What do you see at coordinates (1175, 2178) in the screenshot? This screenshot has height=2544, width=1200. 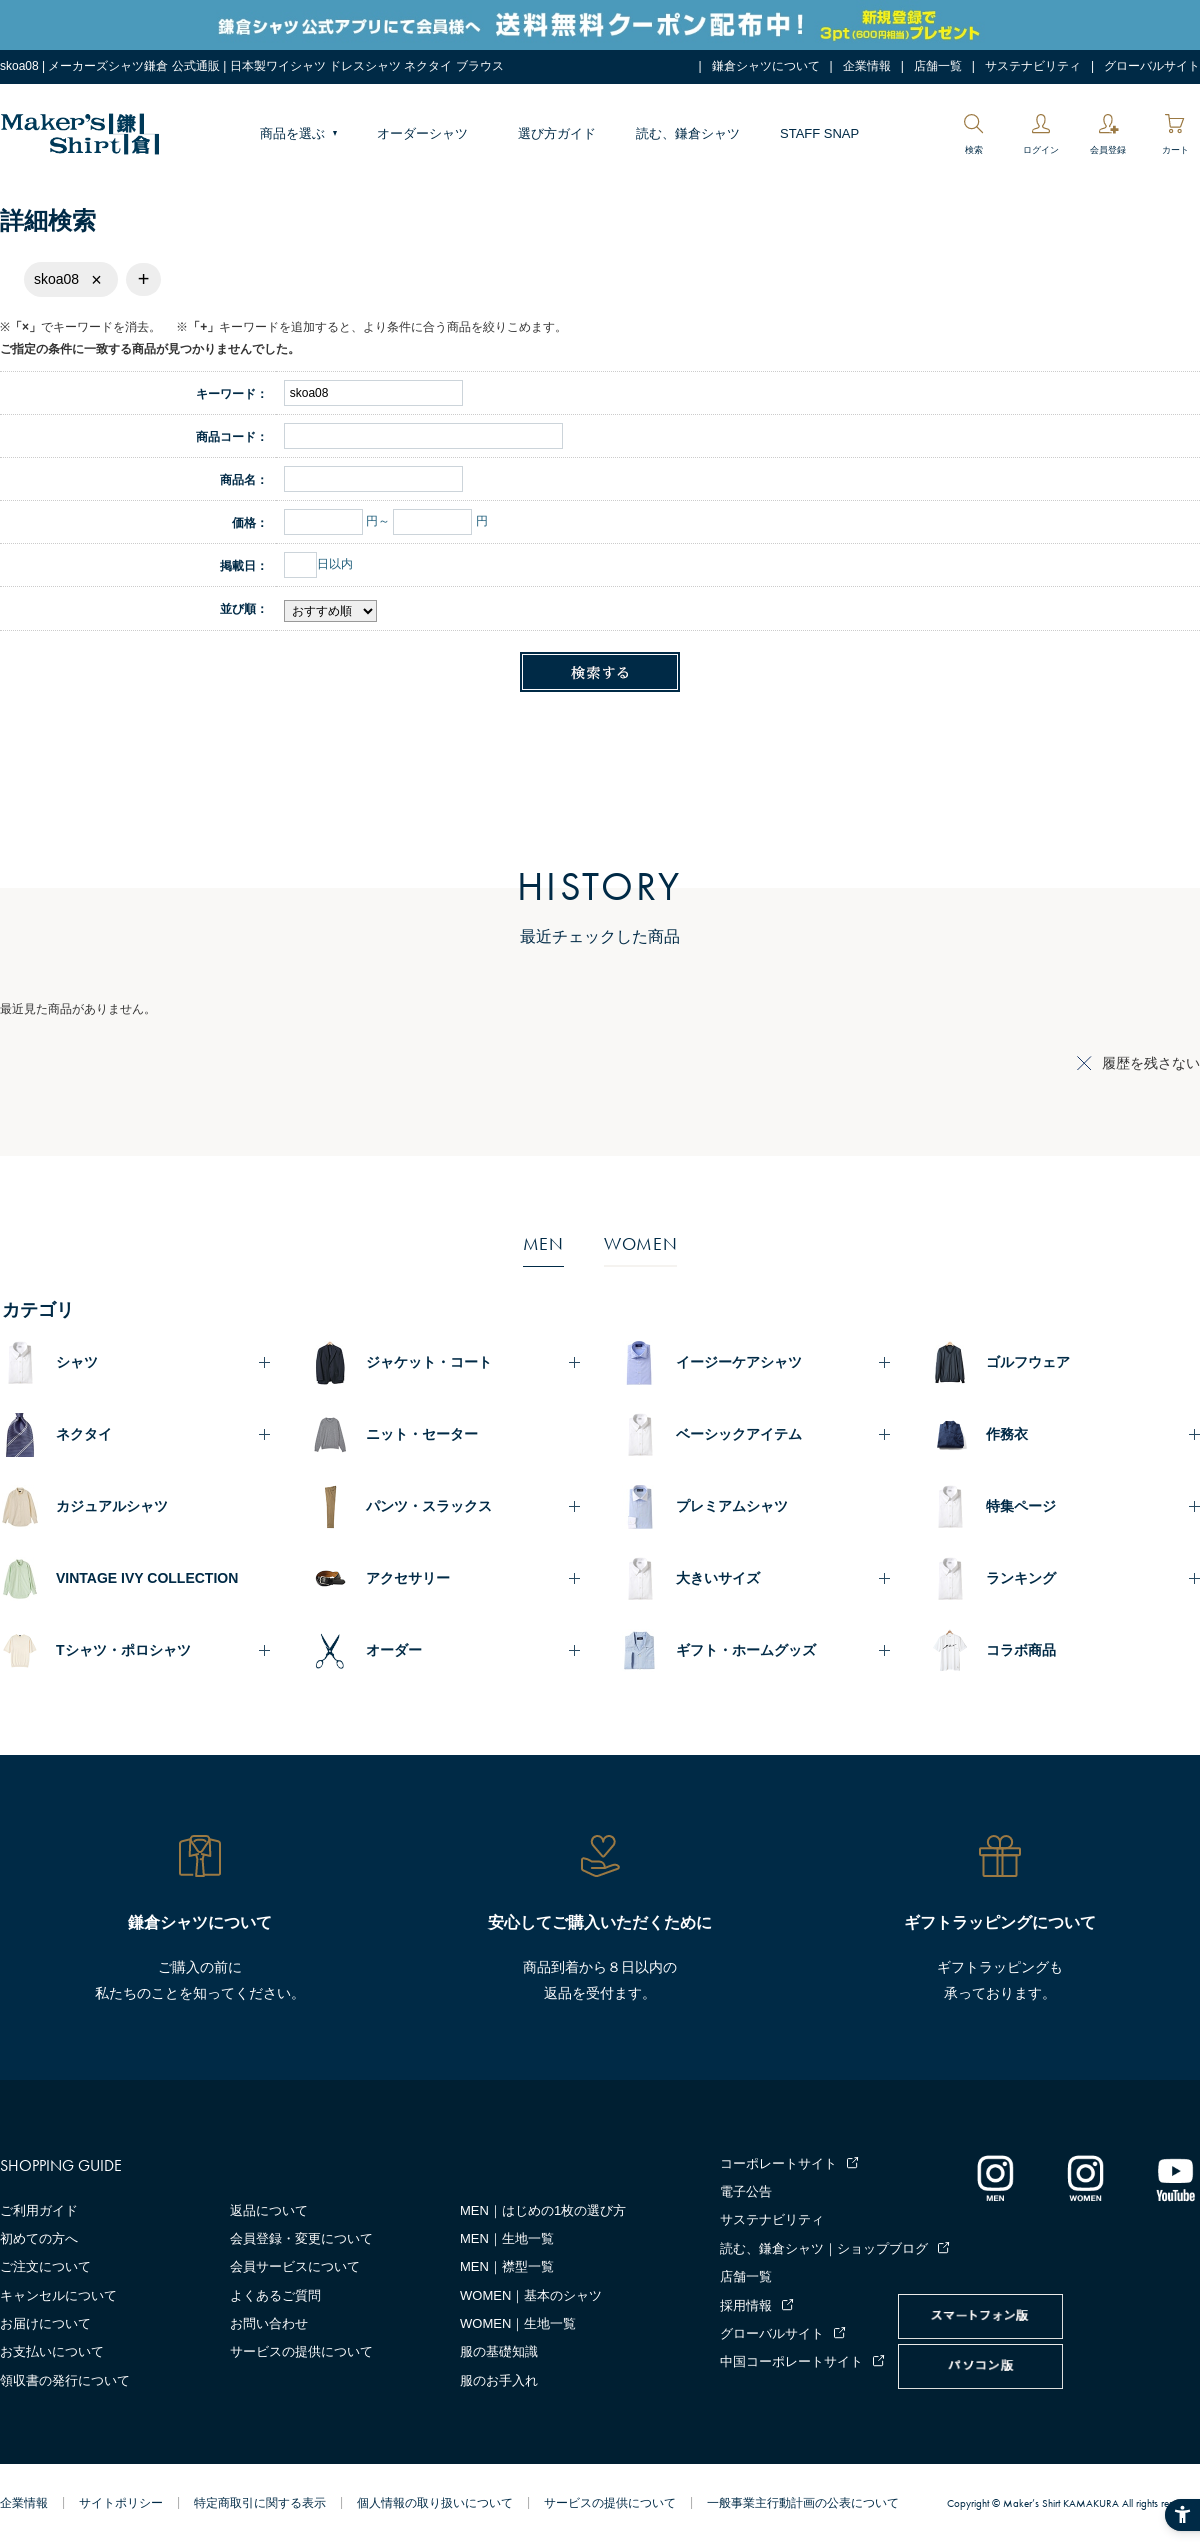 I see `[Youtube - Open in New Tab]` at bounding box center [1175, 2178].